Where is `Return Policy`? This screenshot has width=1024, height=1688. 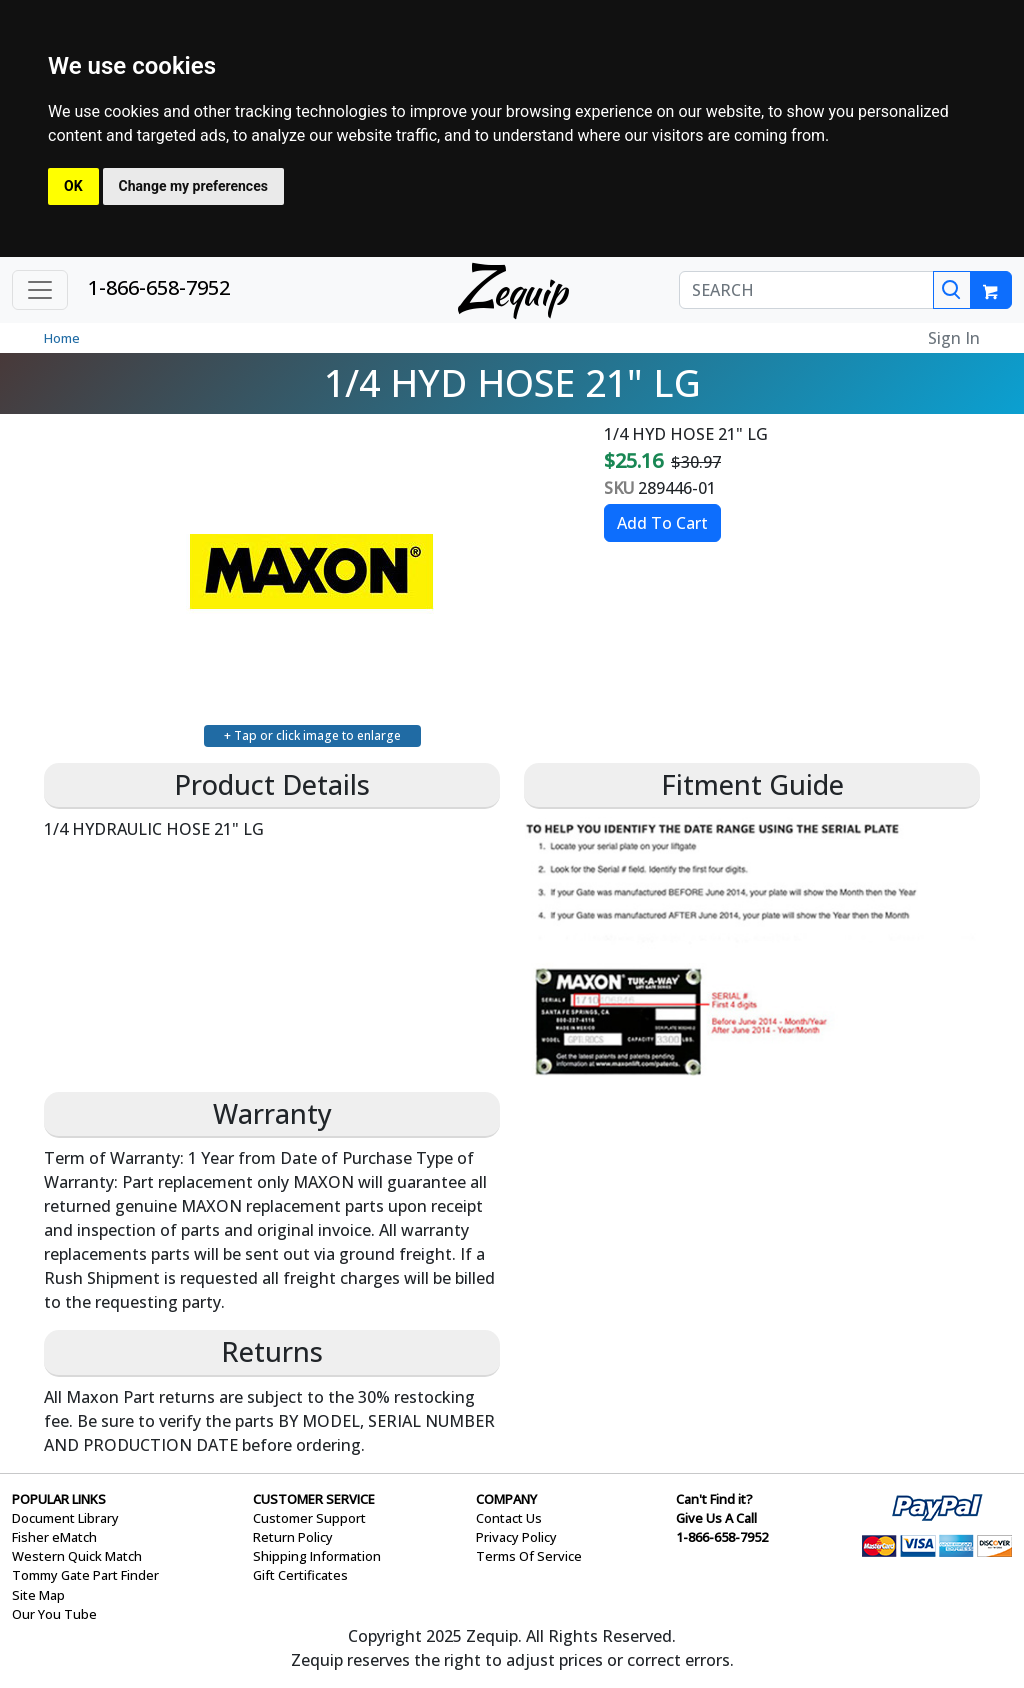 Return Policy is located at coordinates (293, 1537).